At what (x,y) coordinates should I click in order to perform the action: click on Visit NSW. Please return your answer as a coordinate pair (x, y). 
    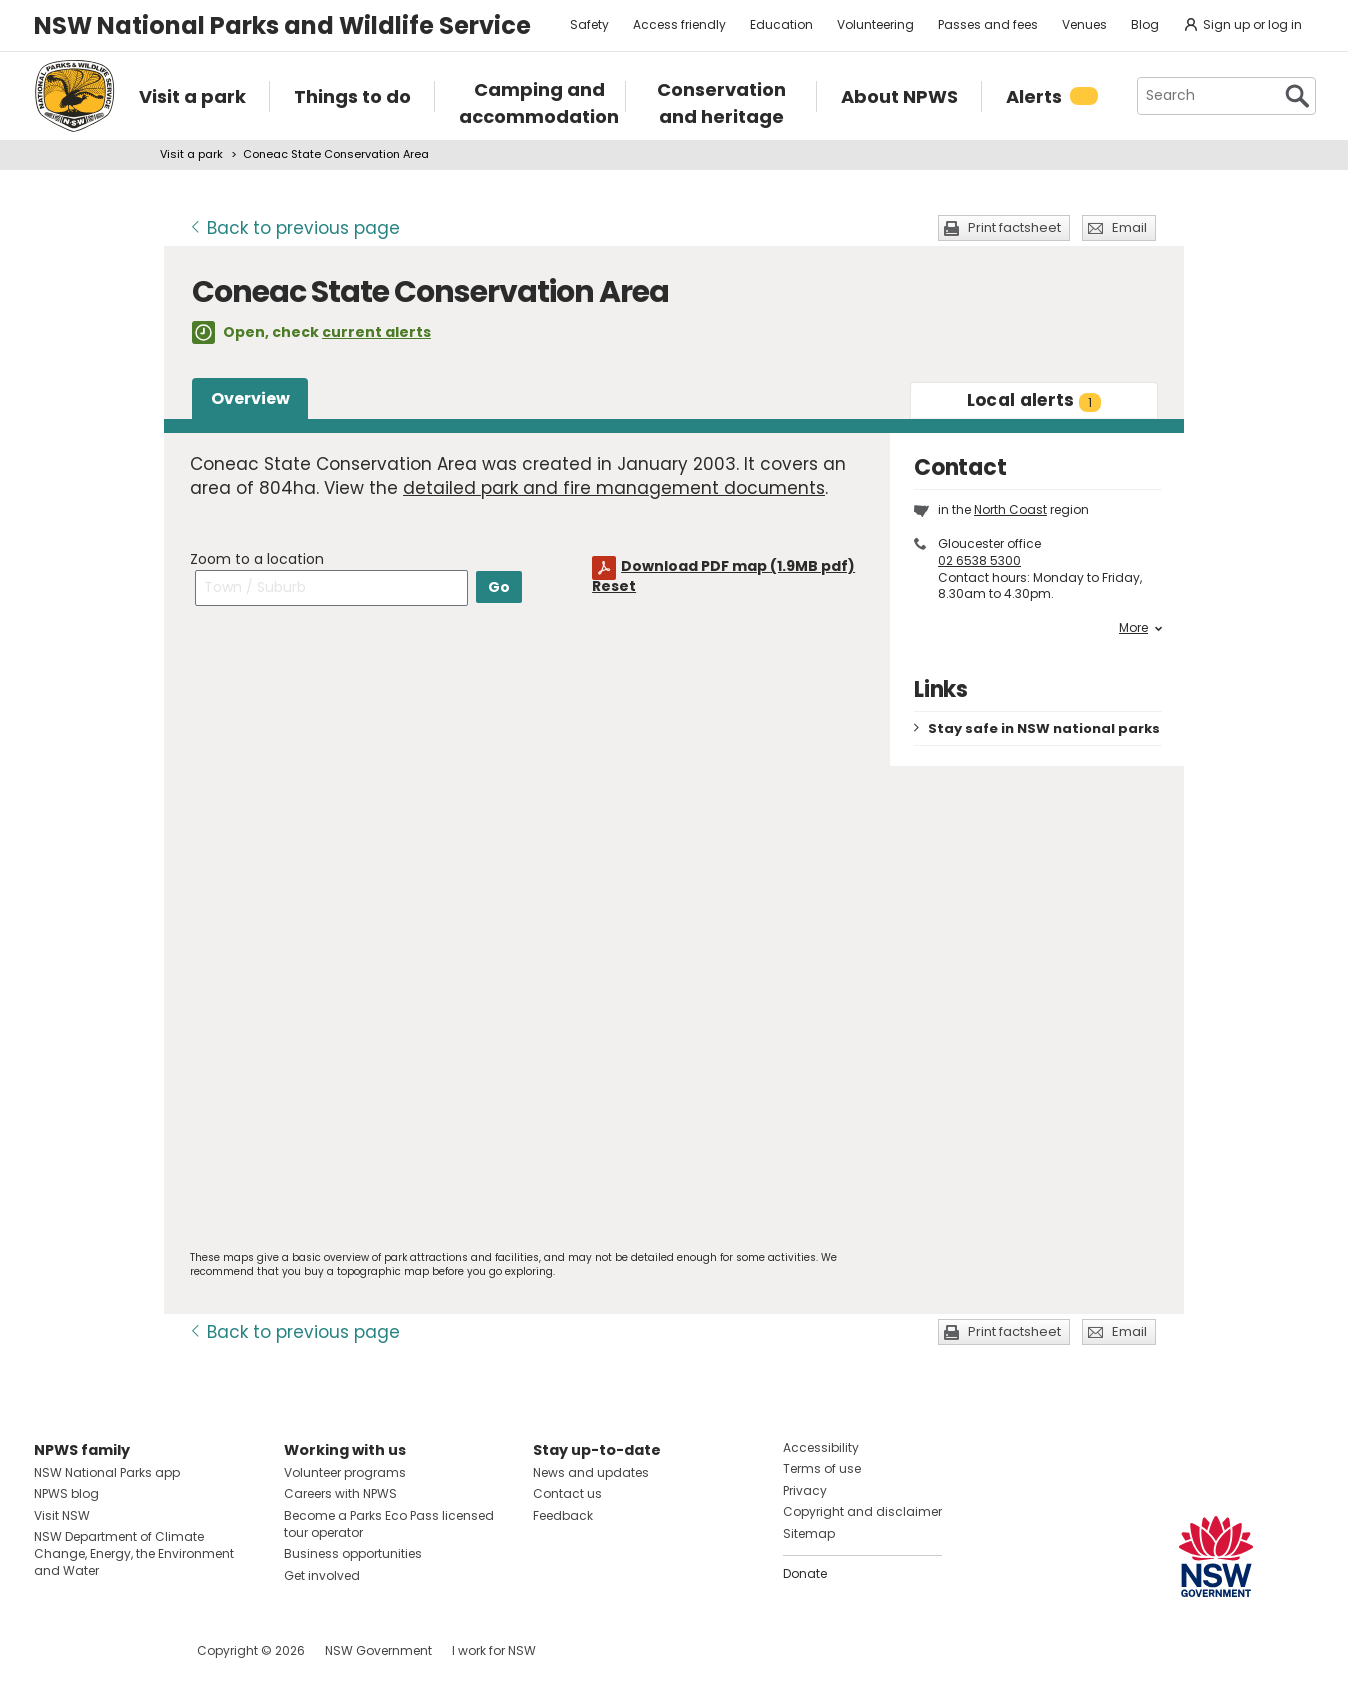
    Looking at the image, I should click on (62, 1515).